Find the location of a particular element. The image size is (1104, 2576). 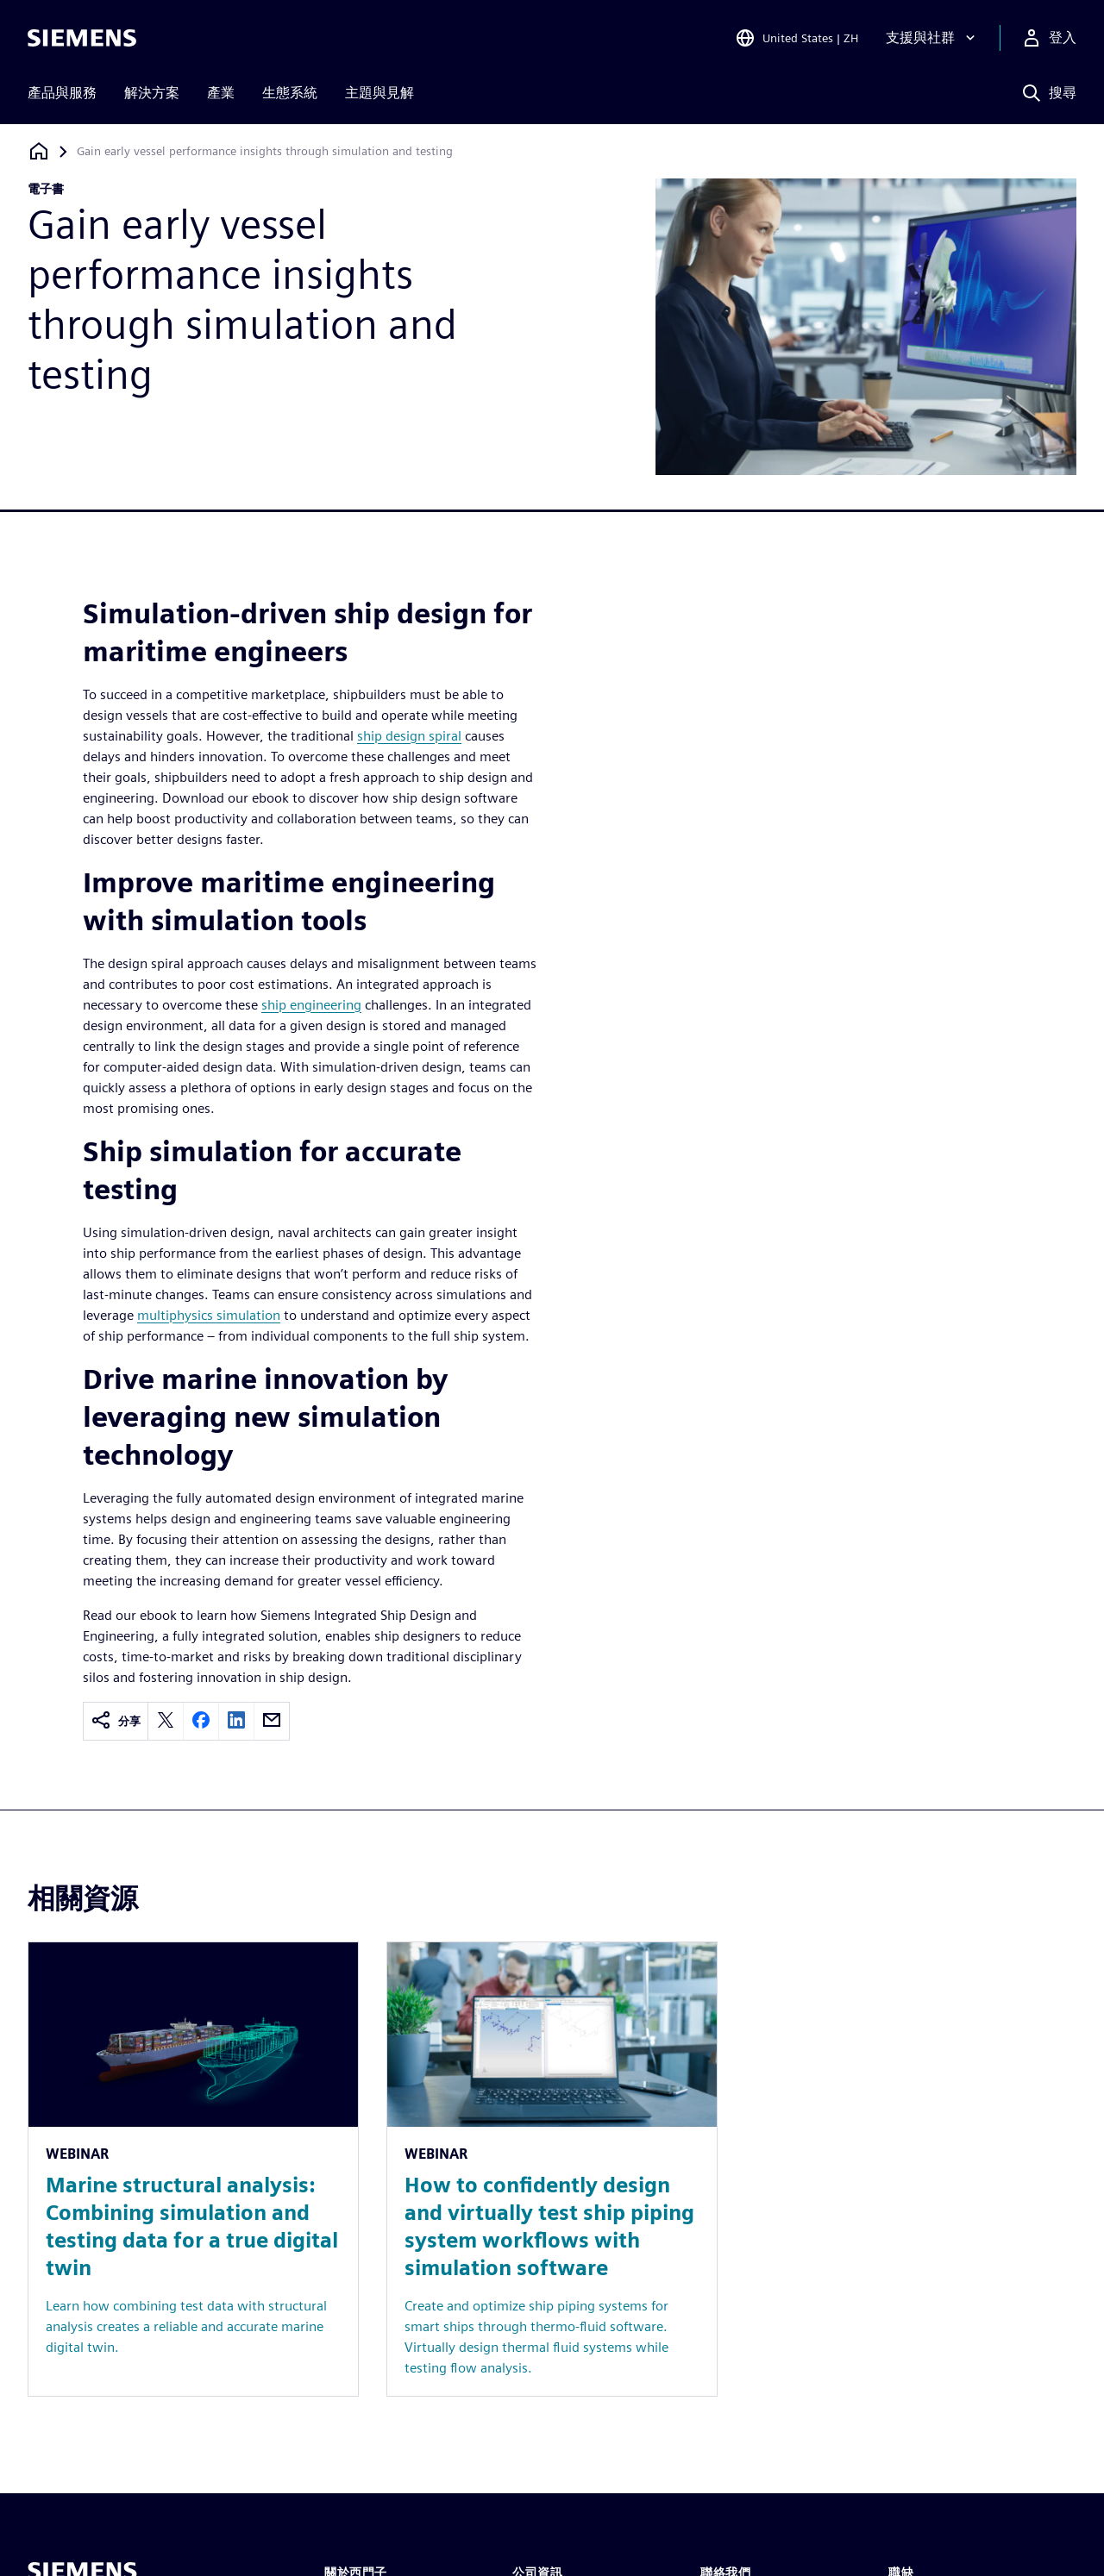

[Resource: How to confidently design and virtually test ship piping system workflows with simulation software] is located at coordinates (552, 2169).